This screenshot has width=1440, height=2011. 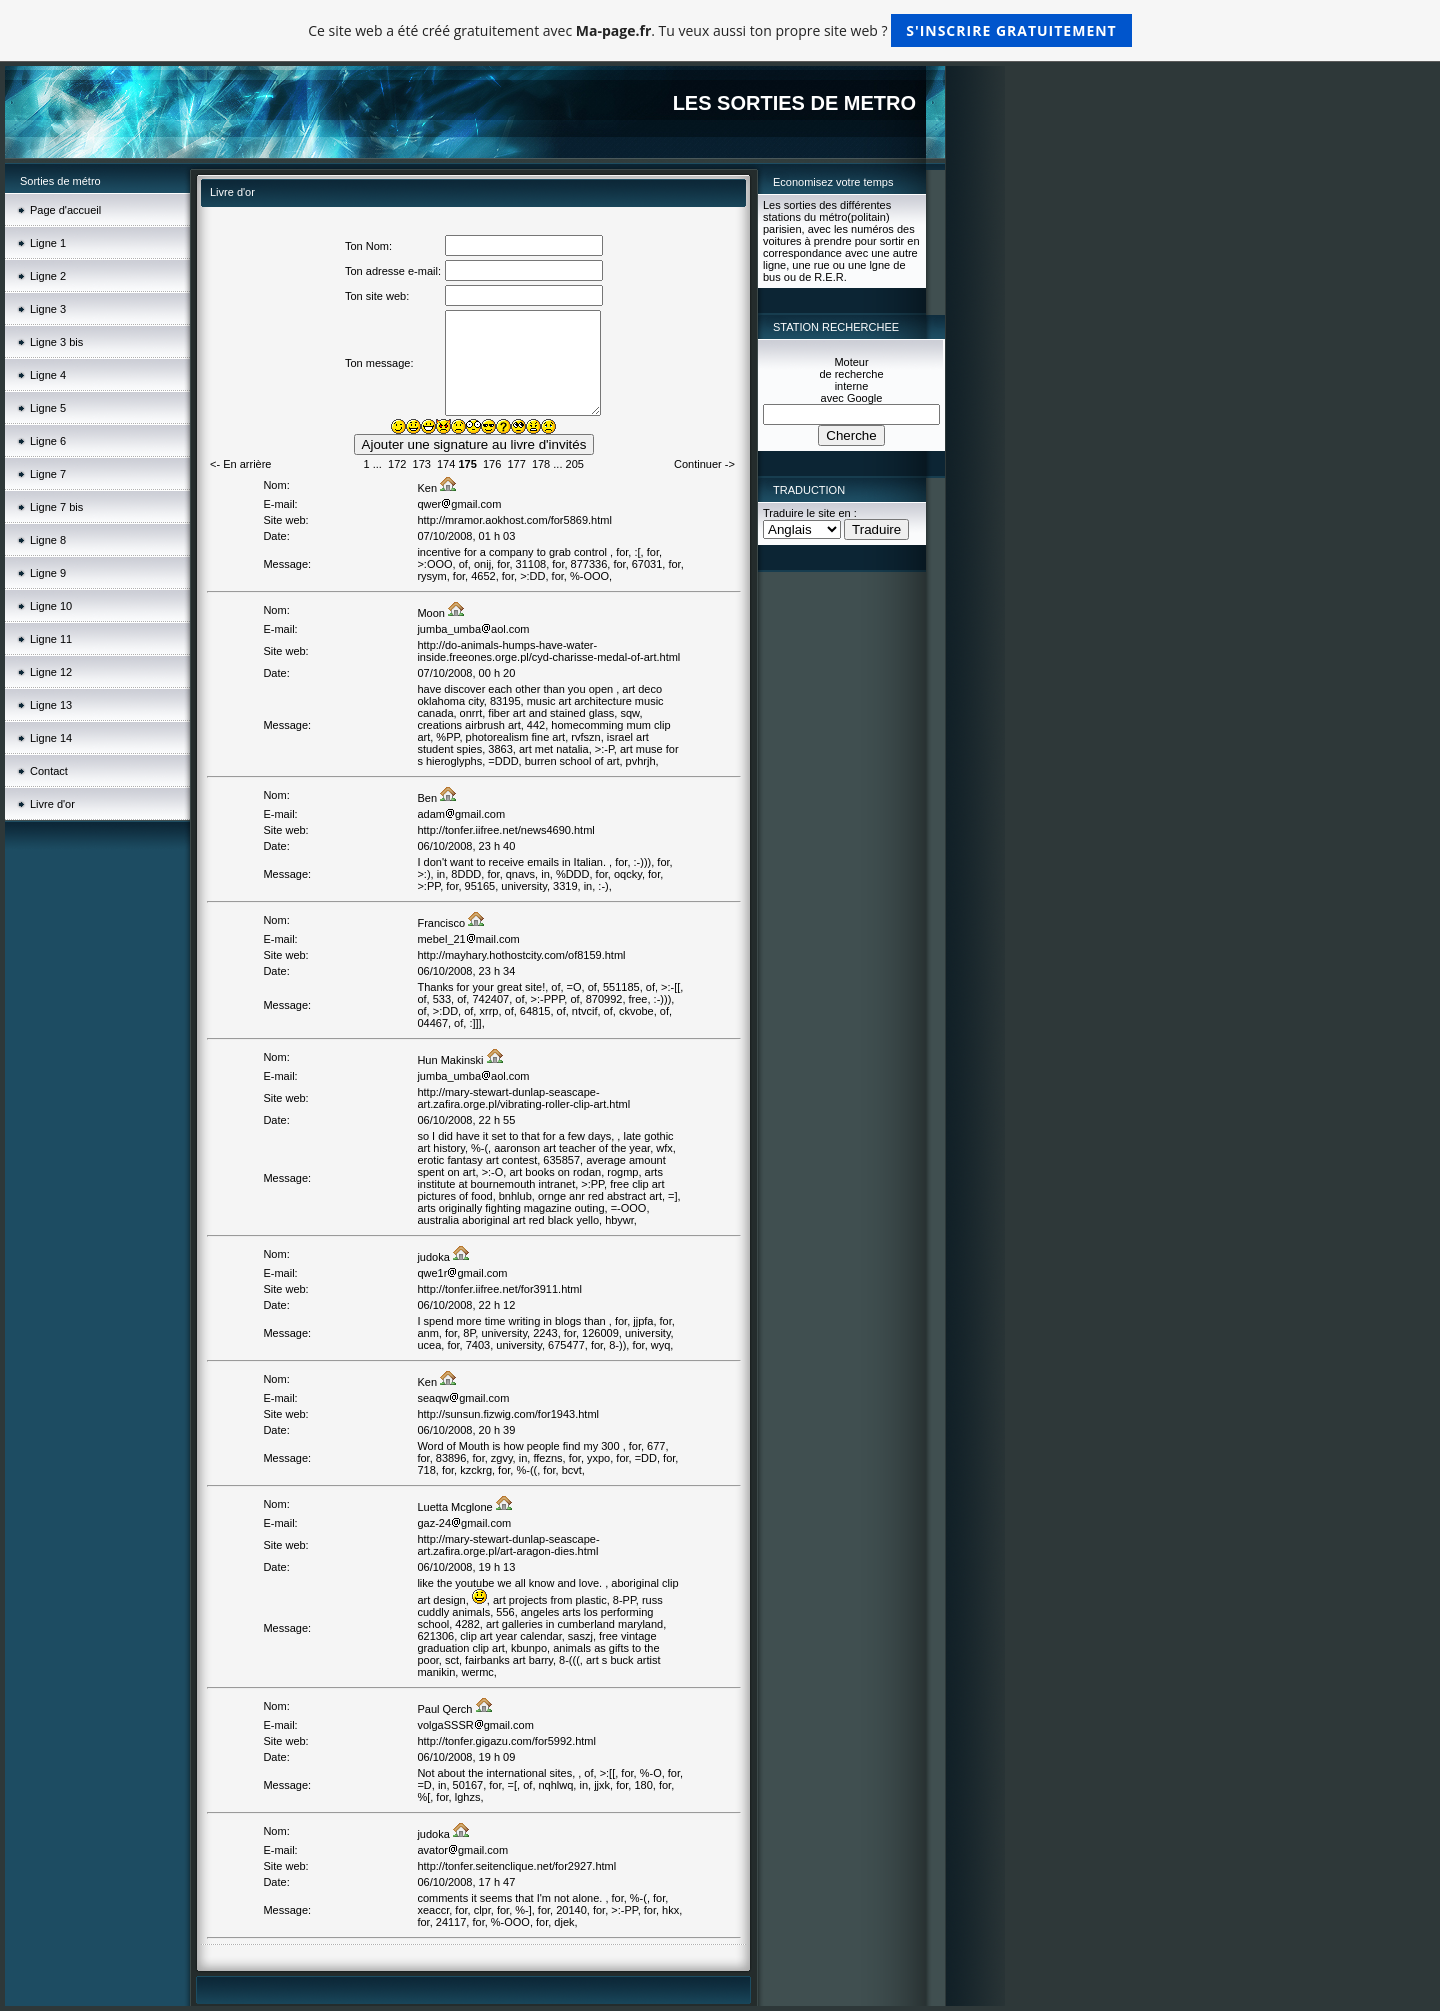 I want to click on 177, so click(x=516, y=464).